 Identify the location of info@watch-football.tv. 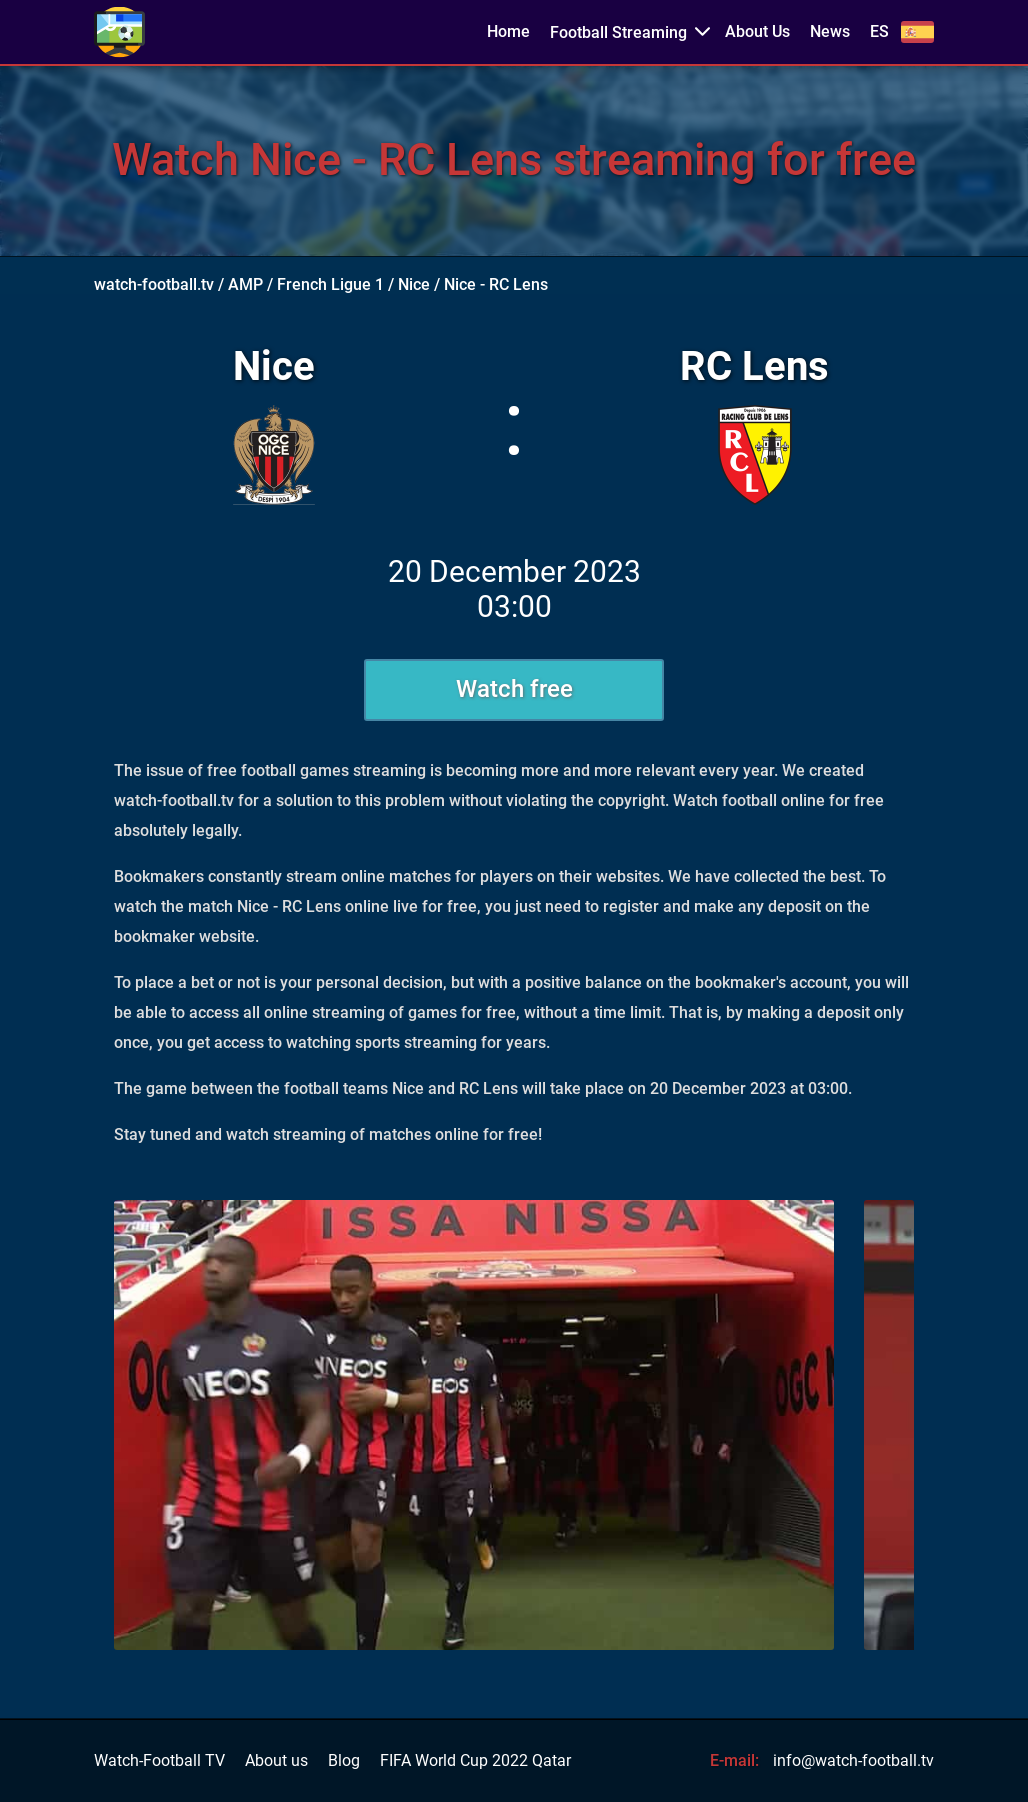
(853, 1760).